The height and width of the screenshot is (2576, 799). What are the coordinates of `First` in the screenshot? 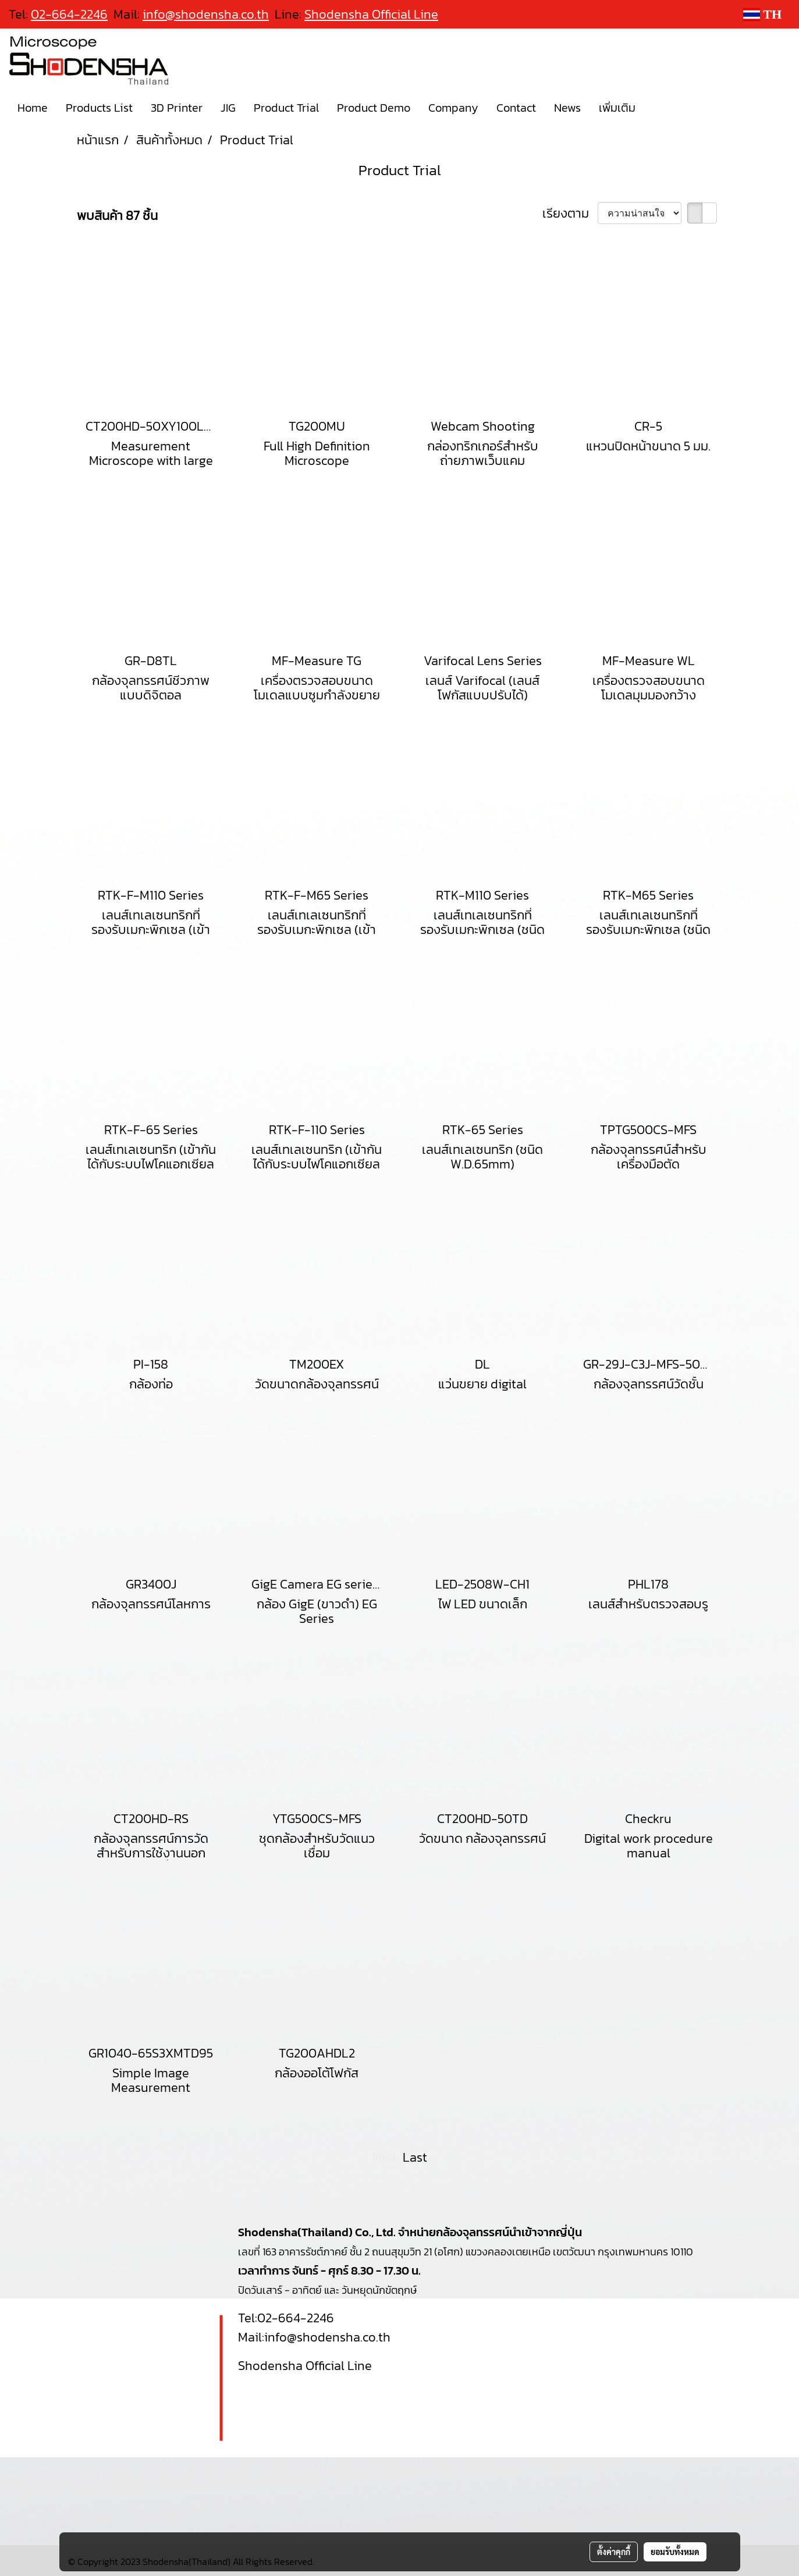 It's located at (384, 2157).